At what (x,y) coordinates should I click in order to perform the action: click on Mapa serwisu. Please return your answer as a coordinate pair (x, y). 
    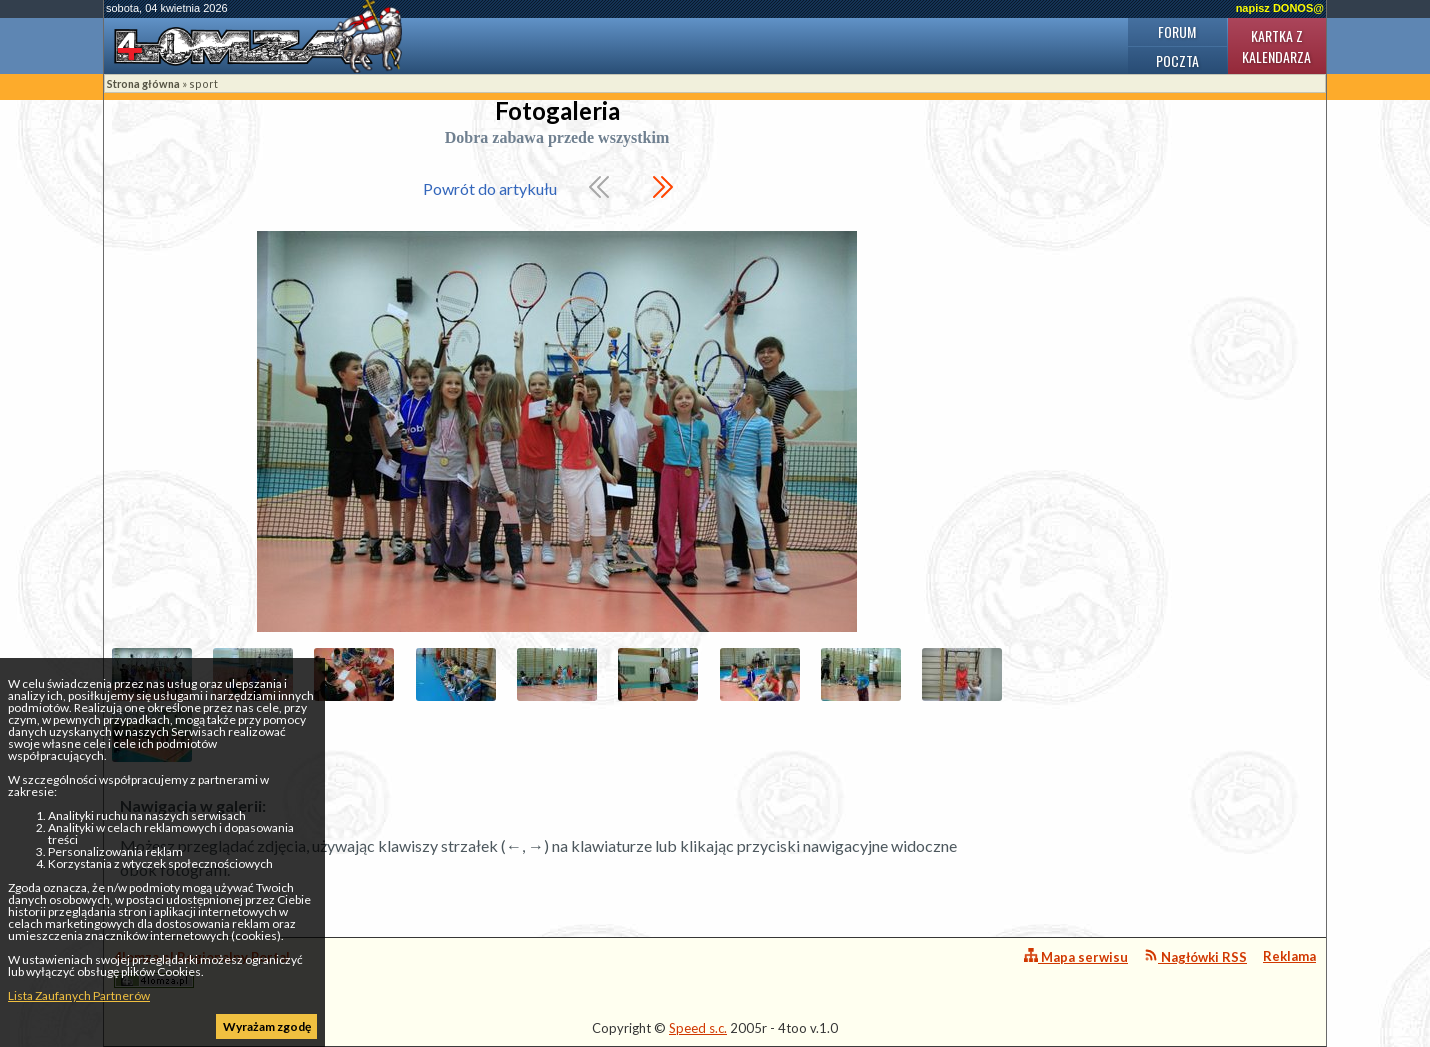
    Looking at the image, I should click on (1076, 956).